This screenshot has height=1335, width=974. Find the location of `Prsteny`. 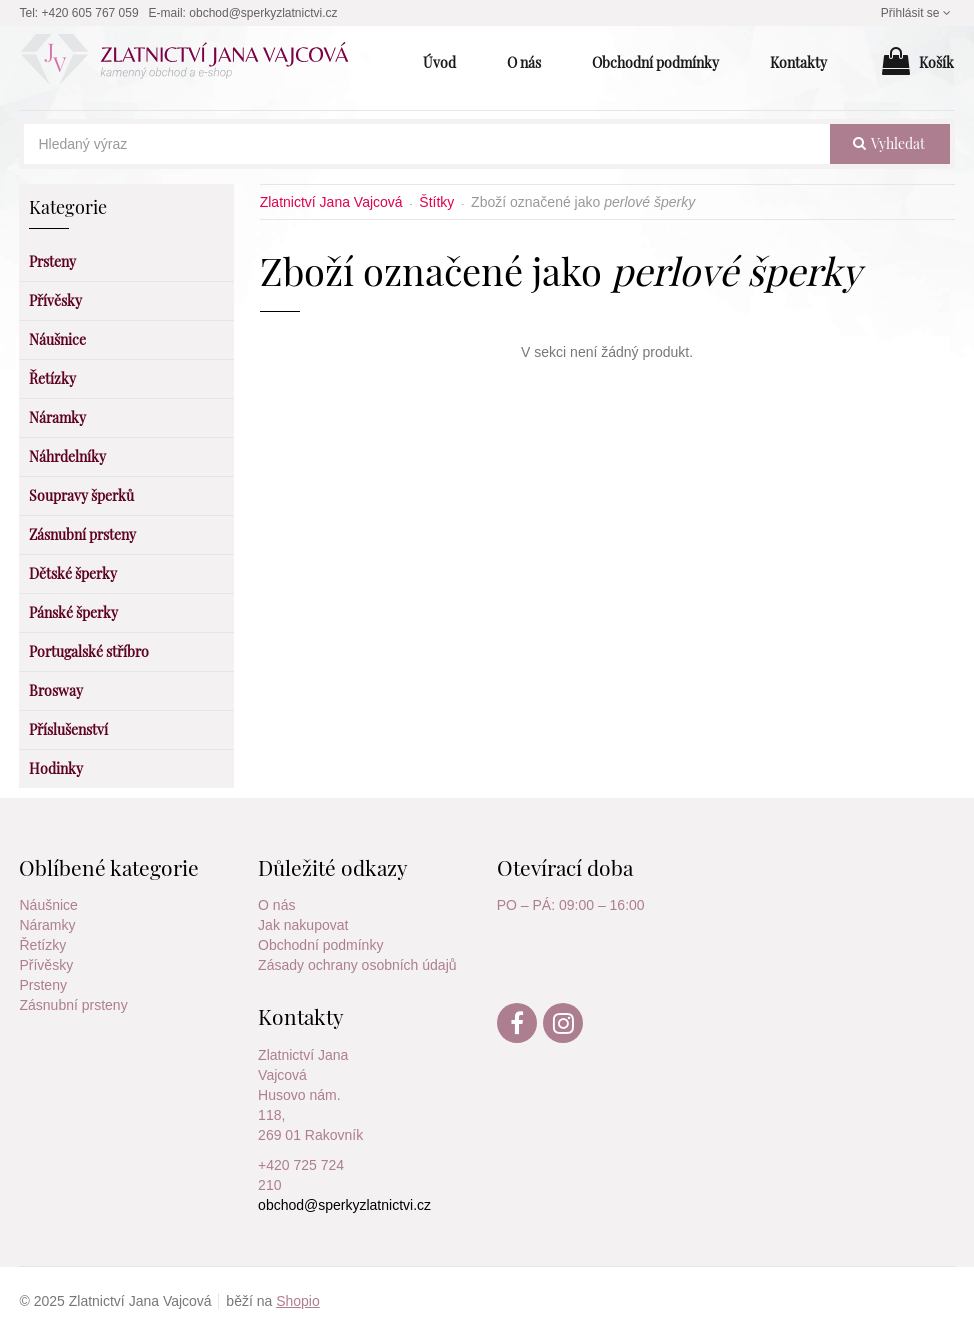

Prsteny is located at coordinates (42, 985).